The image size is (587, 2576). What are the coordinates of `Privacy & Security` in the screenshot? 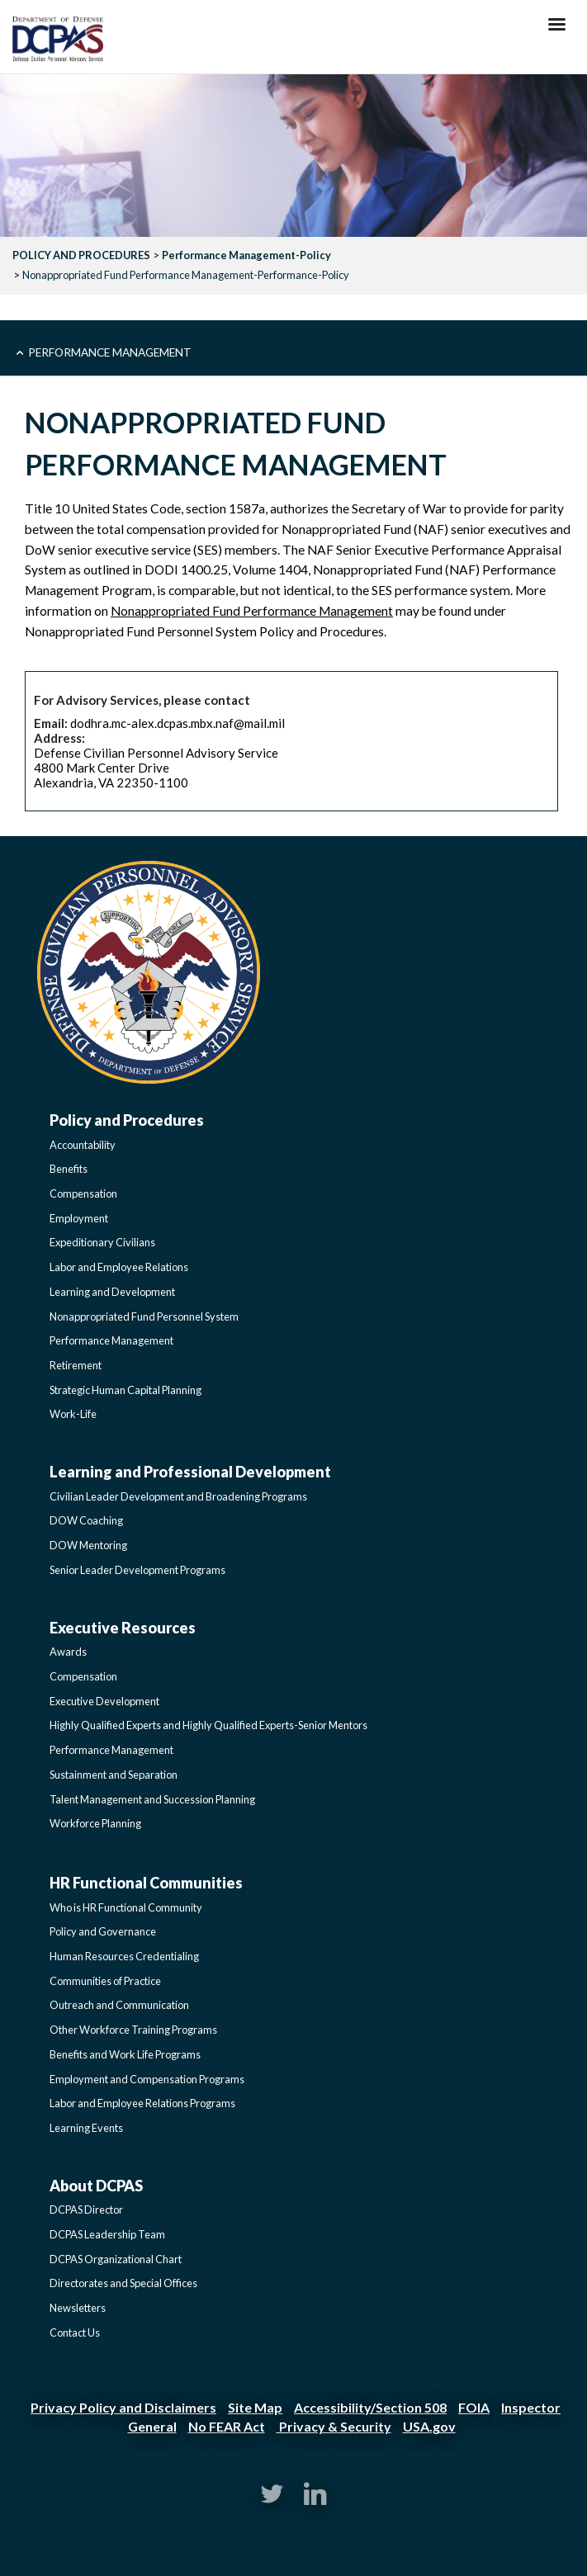 It's located at (334, 2426).